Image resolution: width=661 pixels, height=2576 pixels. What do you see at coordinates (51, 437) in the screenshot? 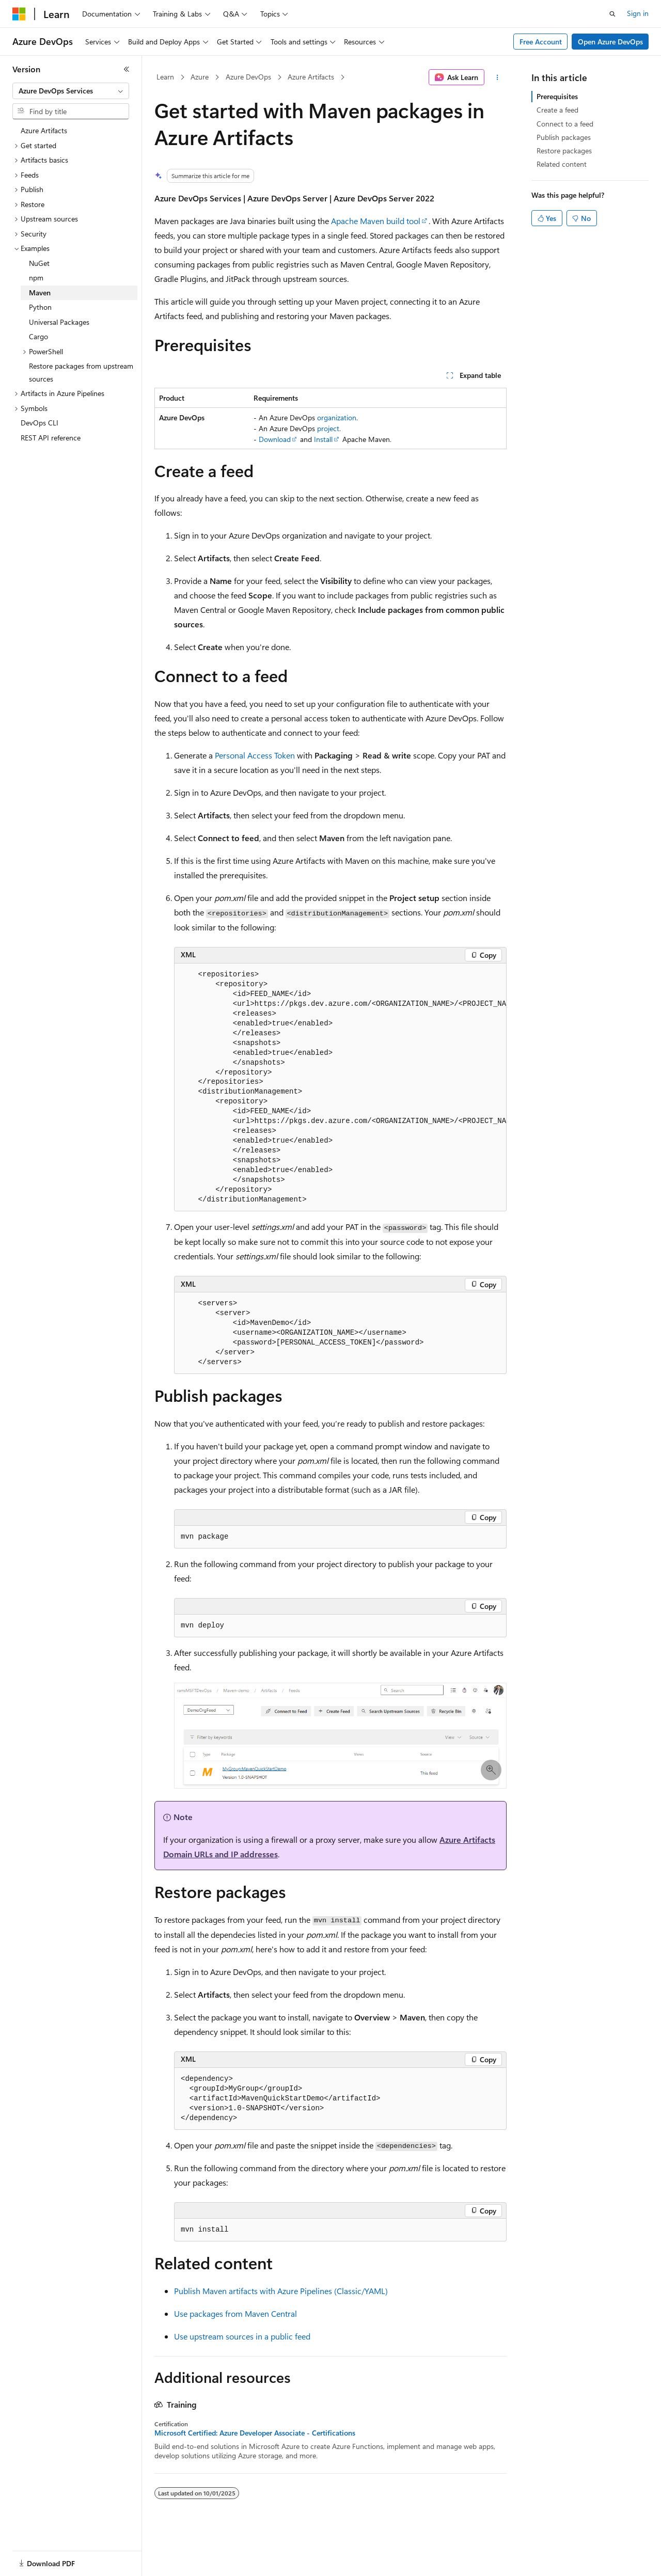
I see `REST API reference [treeitem]` at bounding box center [51, 437].